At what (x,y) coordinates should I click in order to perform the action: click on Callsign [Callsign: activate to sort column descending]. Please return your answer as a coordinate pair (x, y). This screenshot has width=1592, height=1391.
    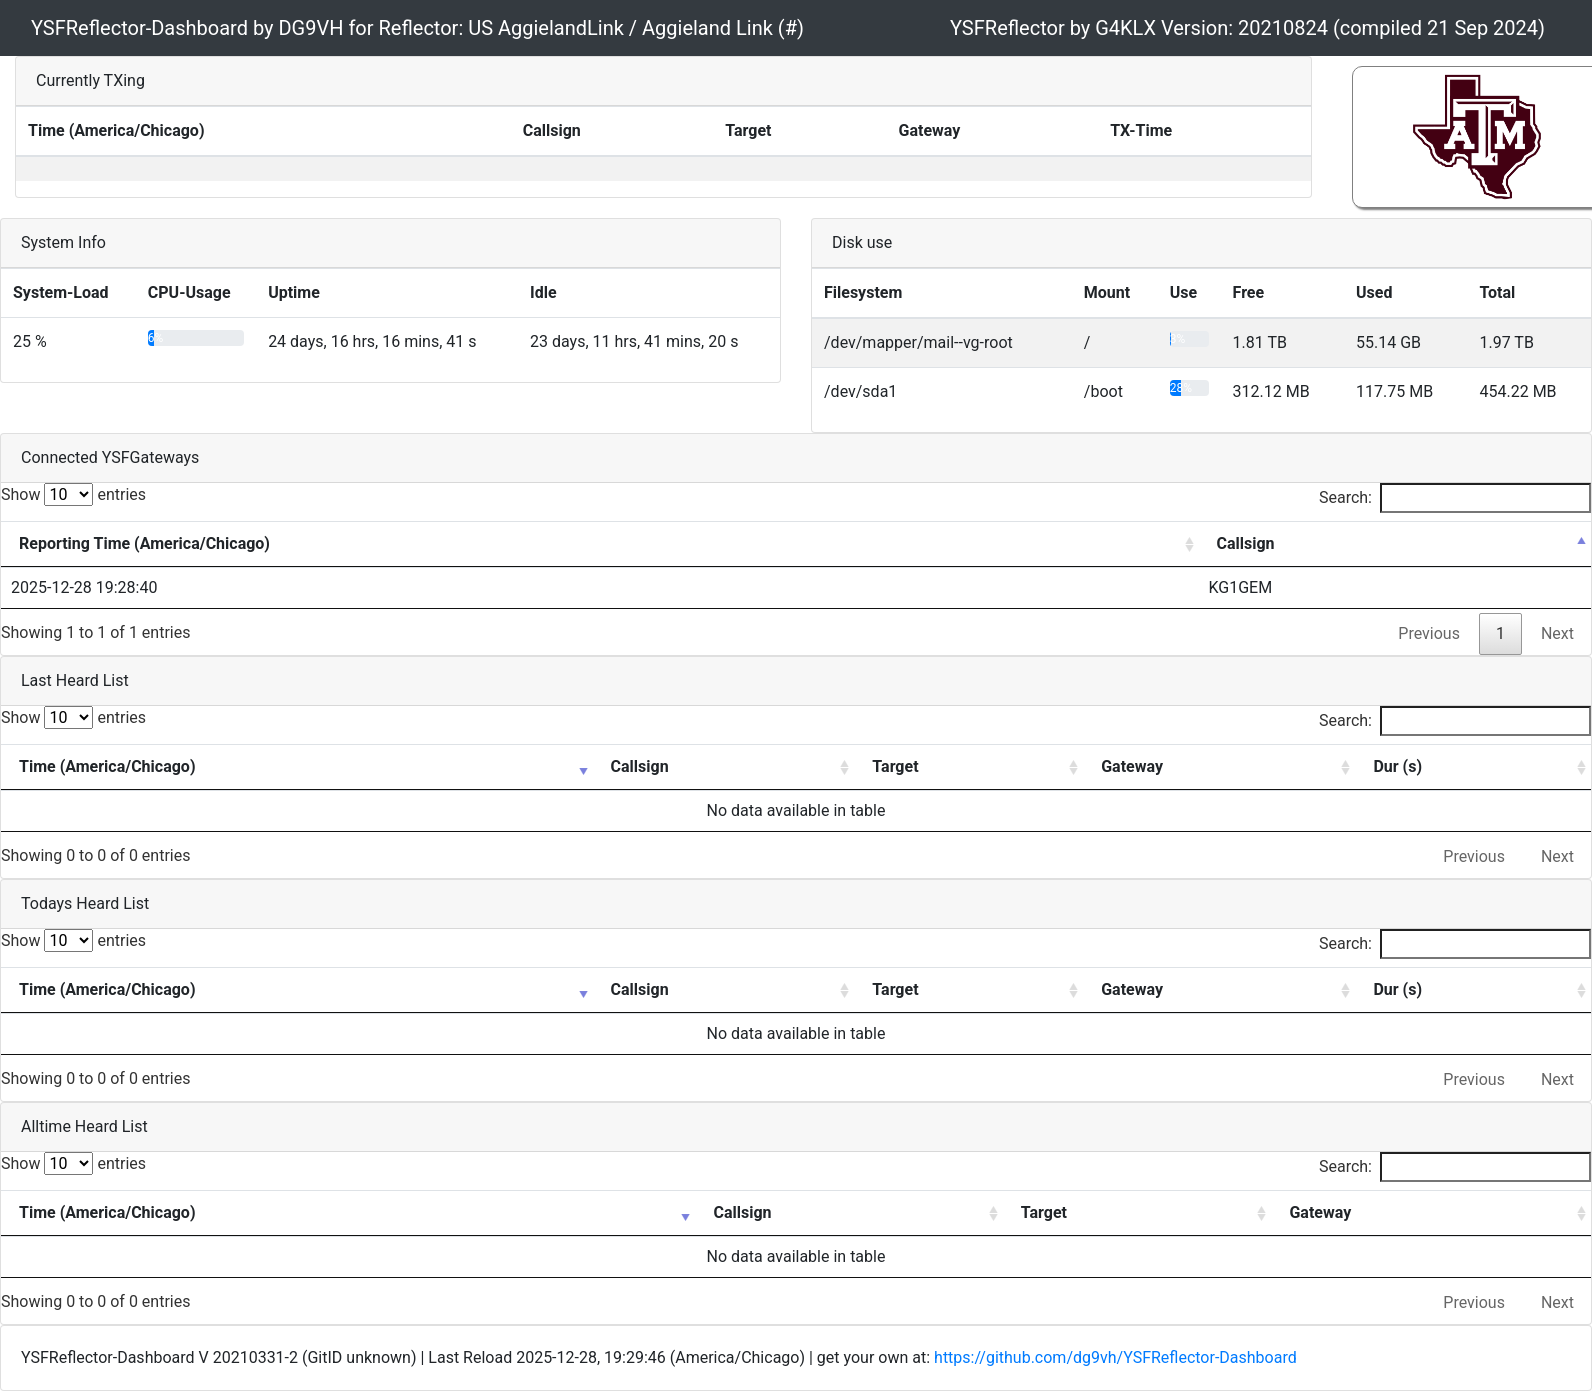
    Looking at the image, I should click on (1246, 543).